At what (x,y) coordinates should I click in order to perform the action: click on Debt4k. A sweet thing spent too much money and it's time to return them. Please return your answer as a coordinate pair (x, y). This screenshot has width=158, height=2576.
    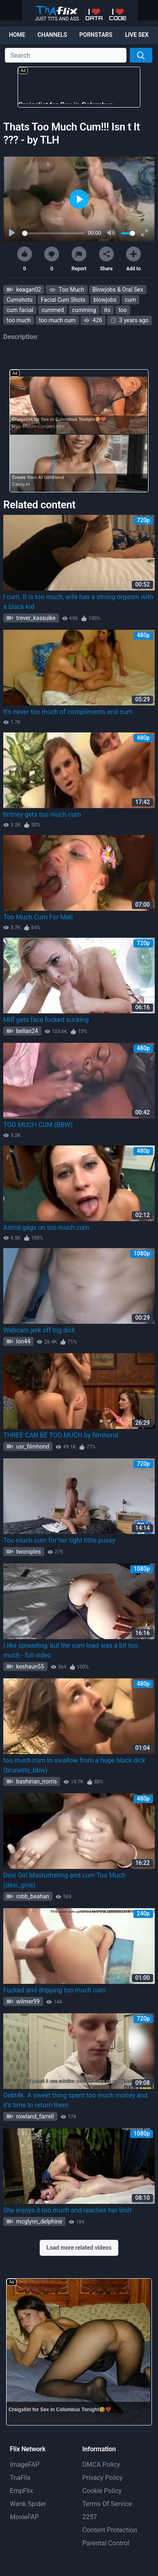
    Looking at the image, I should click on (75, 2100).